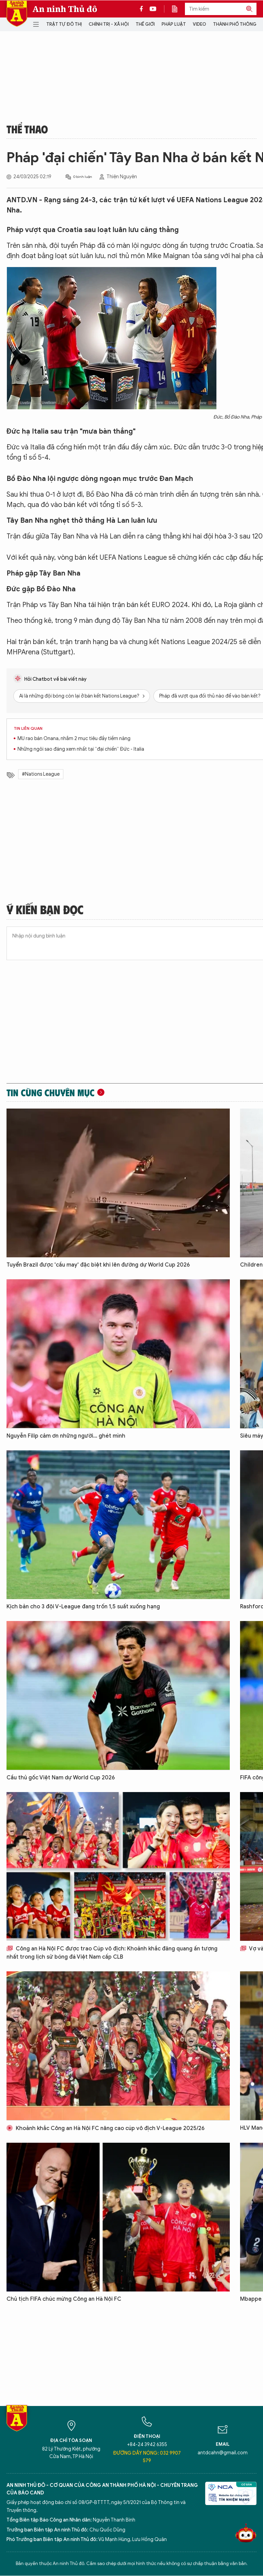 Image resolution: width=263 pixels, height=2576 pixels. What do you see at coordinates (199, 24) in the screenshot?
I see `Video` at bounding box center [199, 24].